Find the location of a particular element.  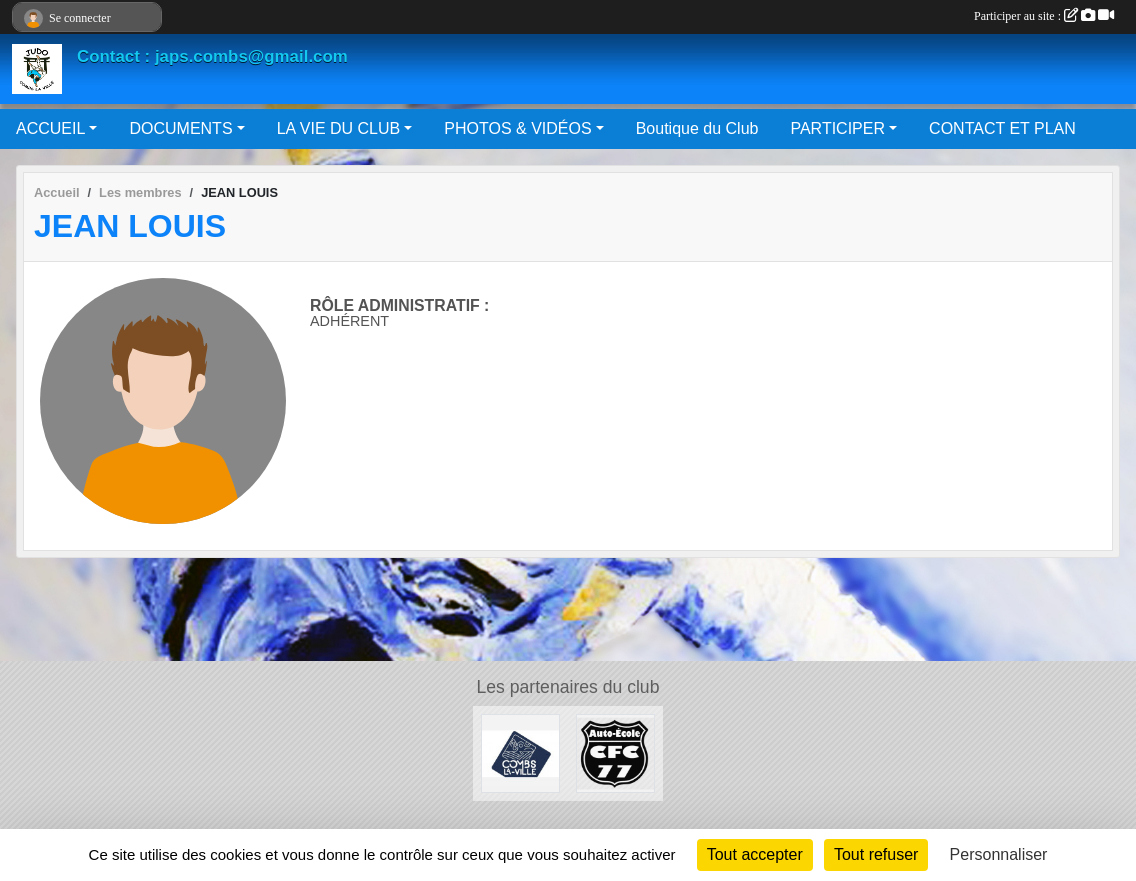

PARTICIPER [button] is located at coordinates (837, 128).